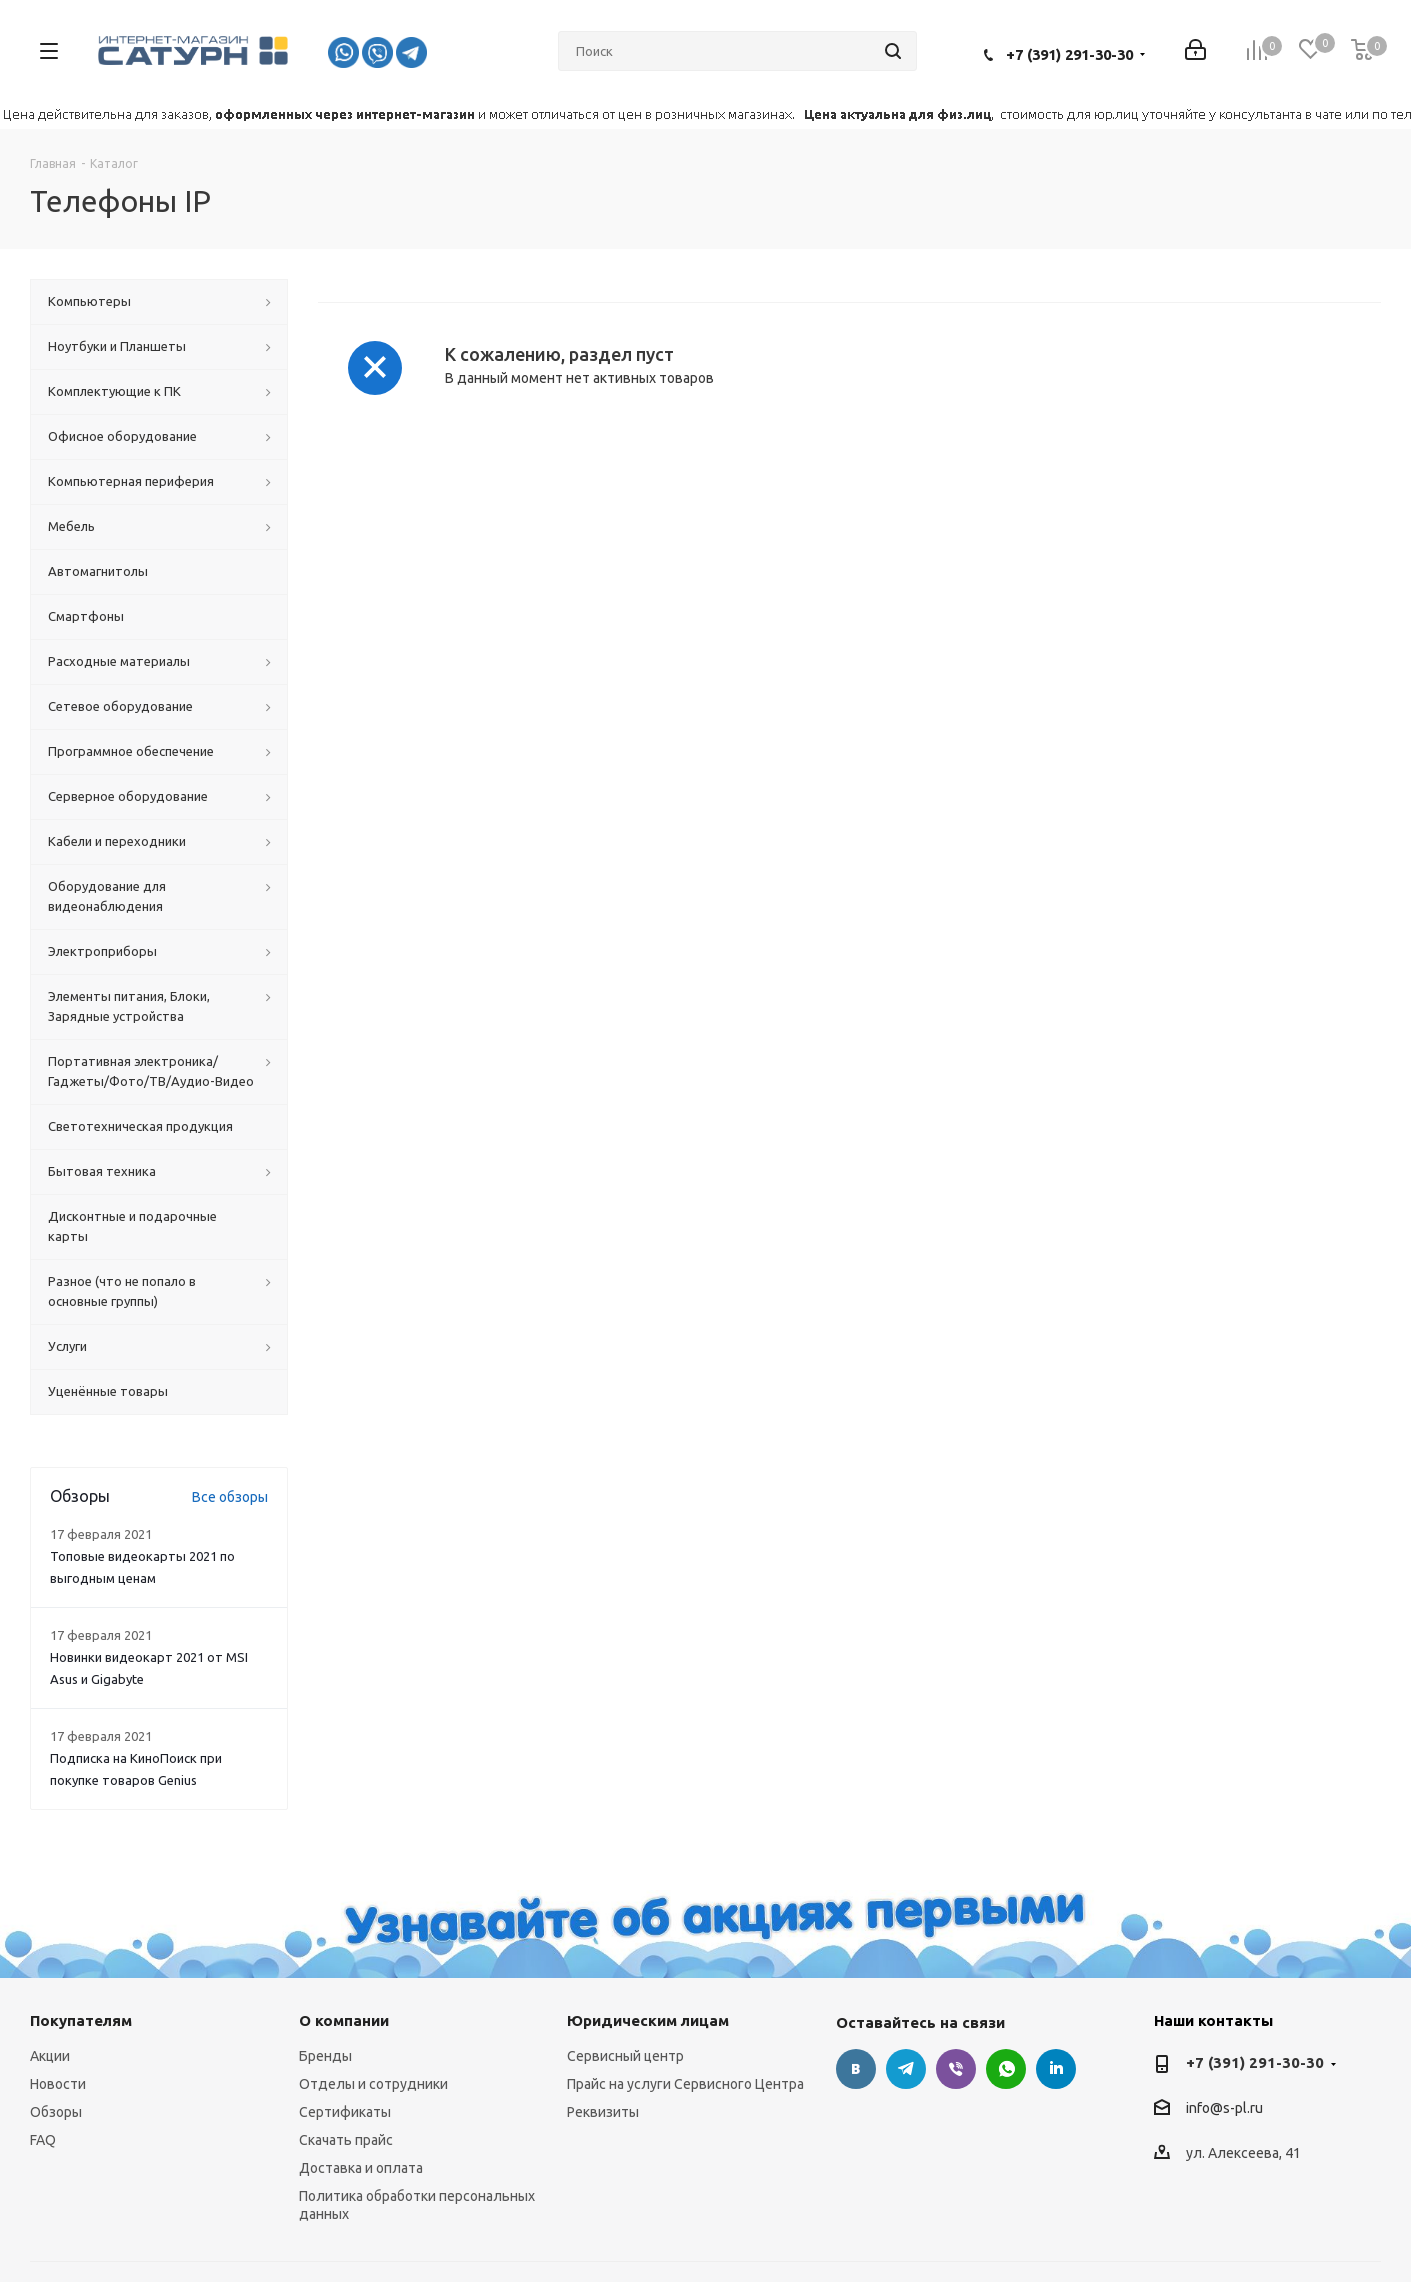 The height and width of the screenshot is (2282, 1411). What do you see at coordinates (856, 2069) in the screenshot?
I see `Вконтакте` at bounding box center [856, 2069].